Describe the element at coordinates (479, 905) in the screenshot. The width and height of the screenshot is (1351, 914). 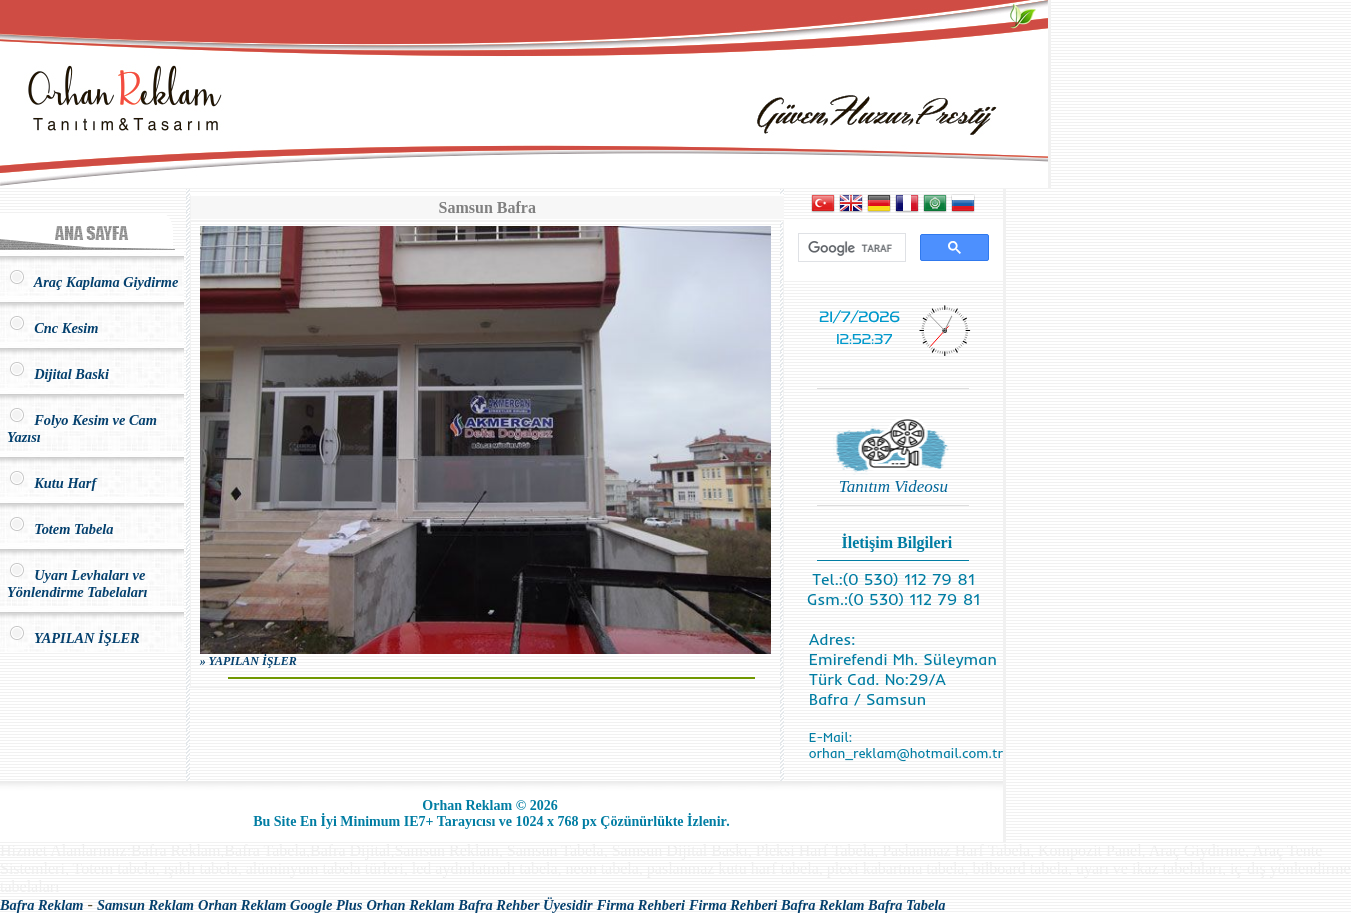
I see `Orhan Reklam Bafra Rehber Üyesidir` at that location.